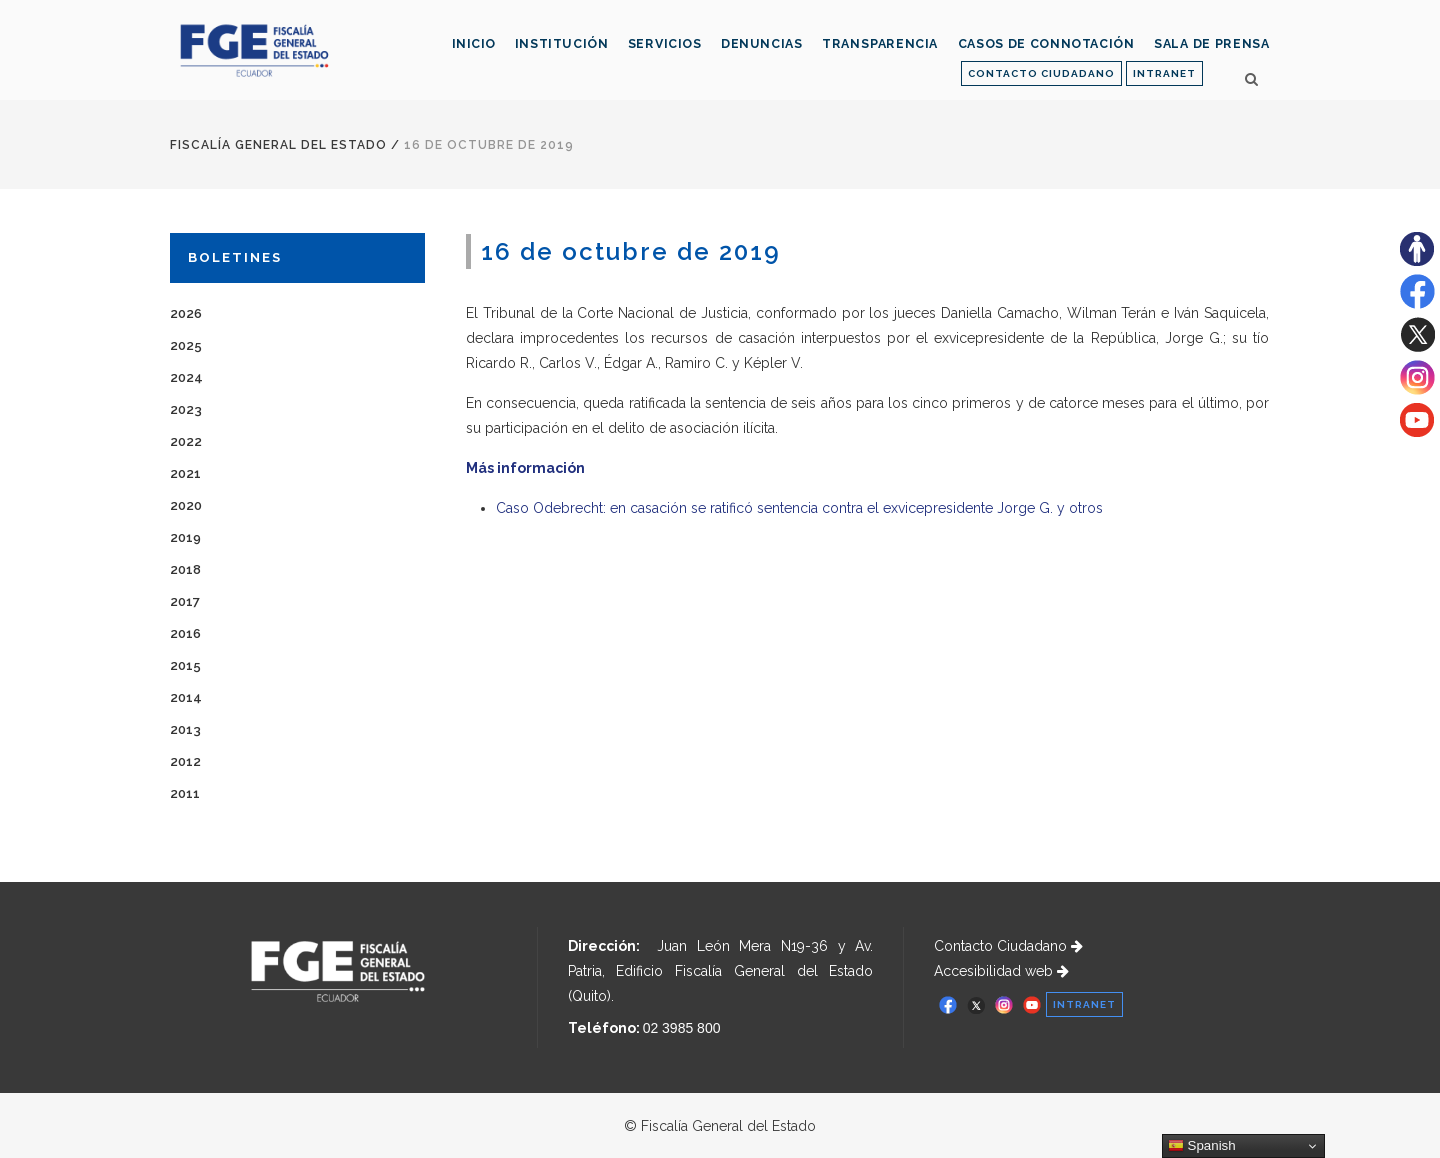 Image resolution: width=1440 pixels, height=1158 pixels. Describe the element at coordinates (186, 313) in the screenshot. I see `2026` at that location.